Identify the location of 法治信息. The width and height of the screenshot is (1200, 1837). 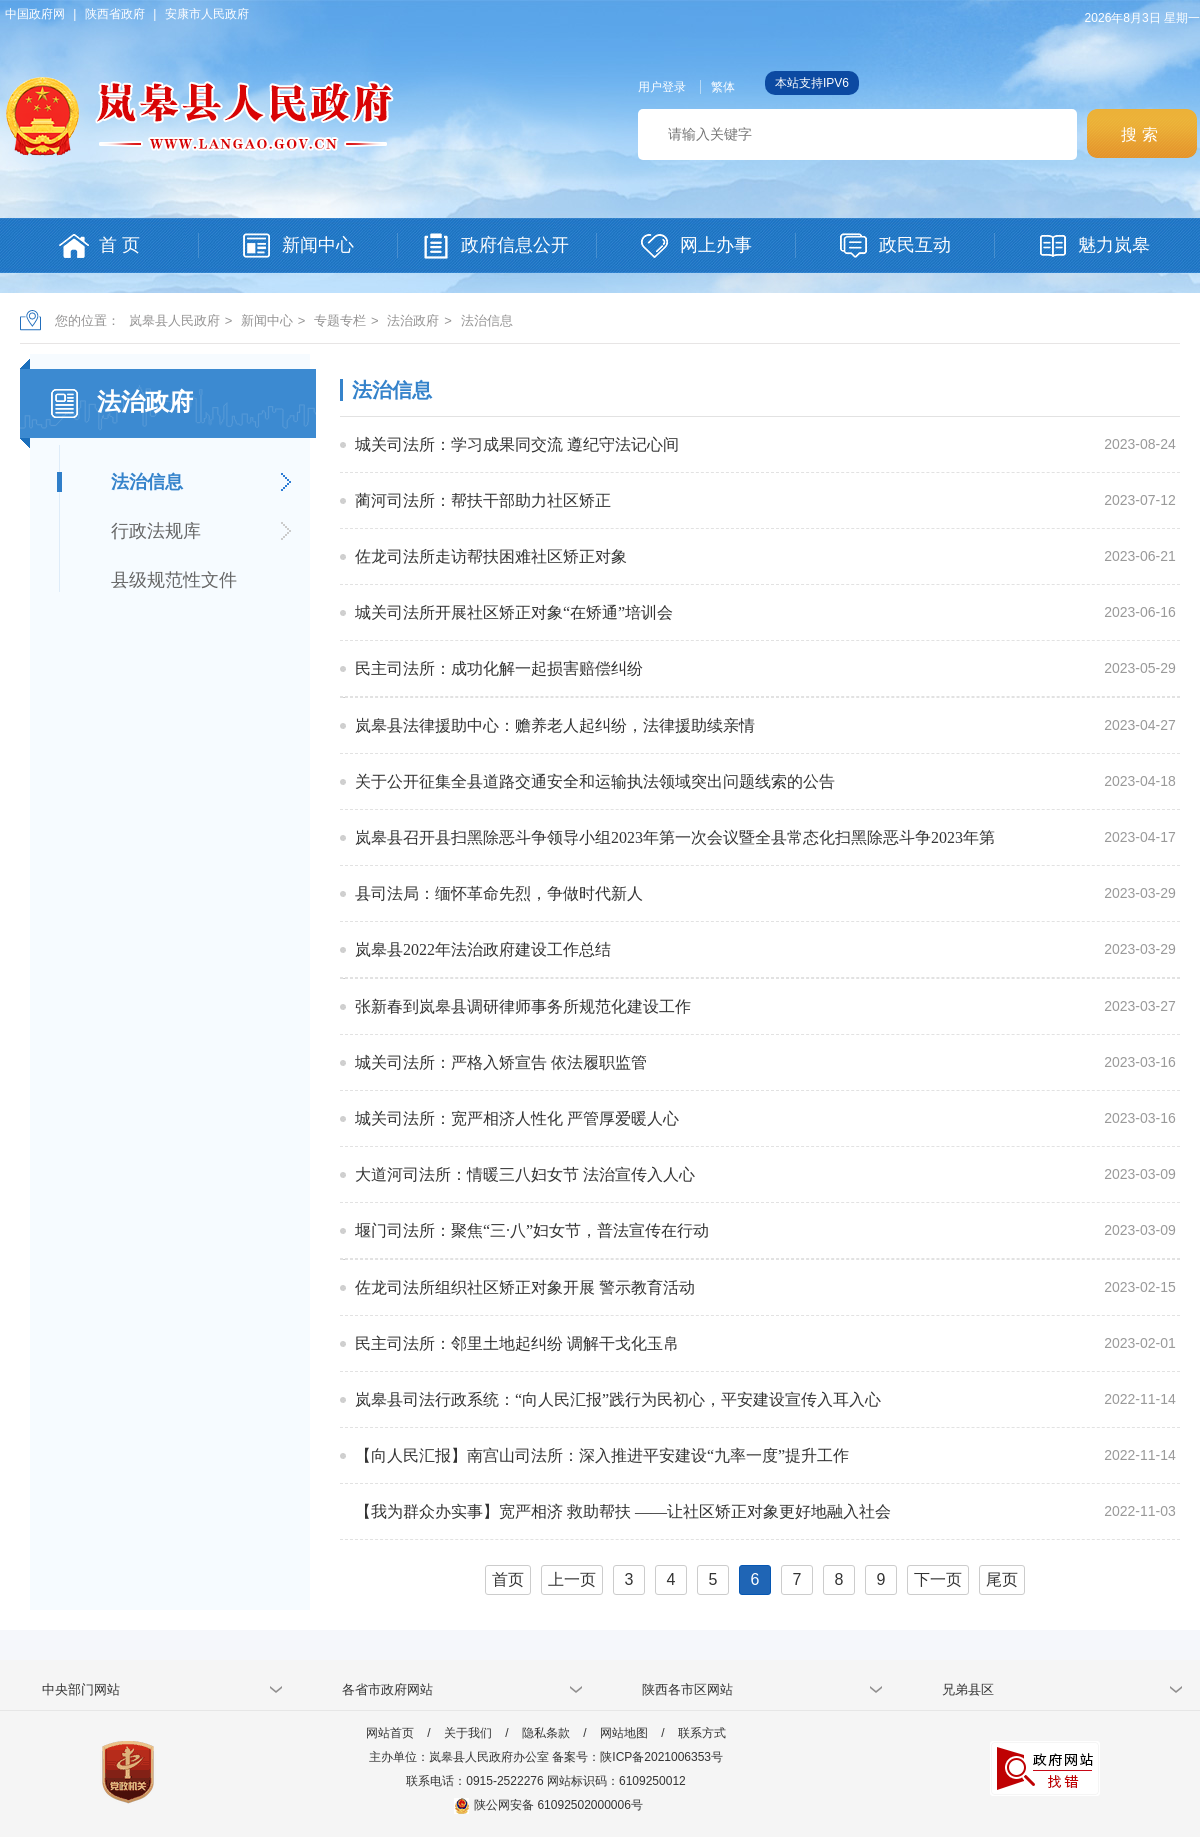
(487, 320).